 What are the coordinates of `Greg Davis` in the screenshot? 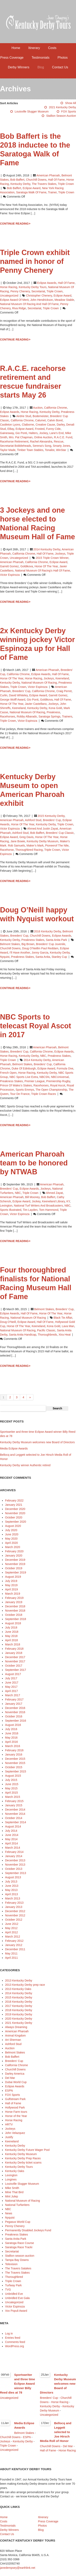 It's located at (26, 837).